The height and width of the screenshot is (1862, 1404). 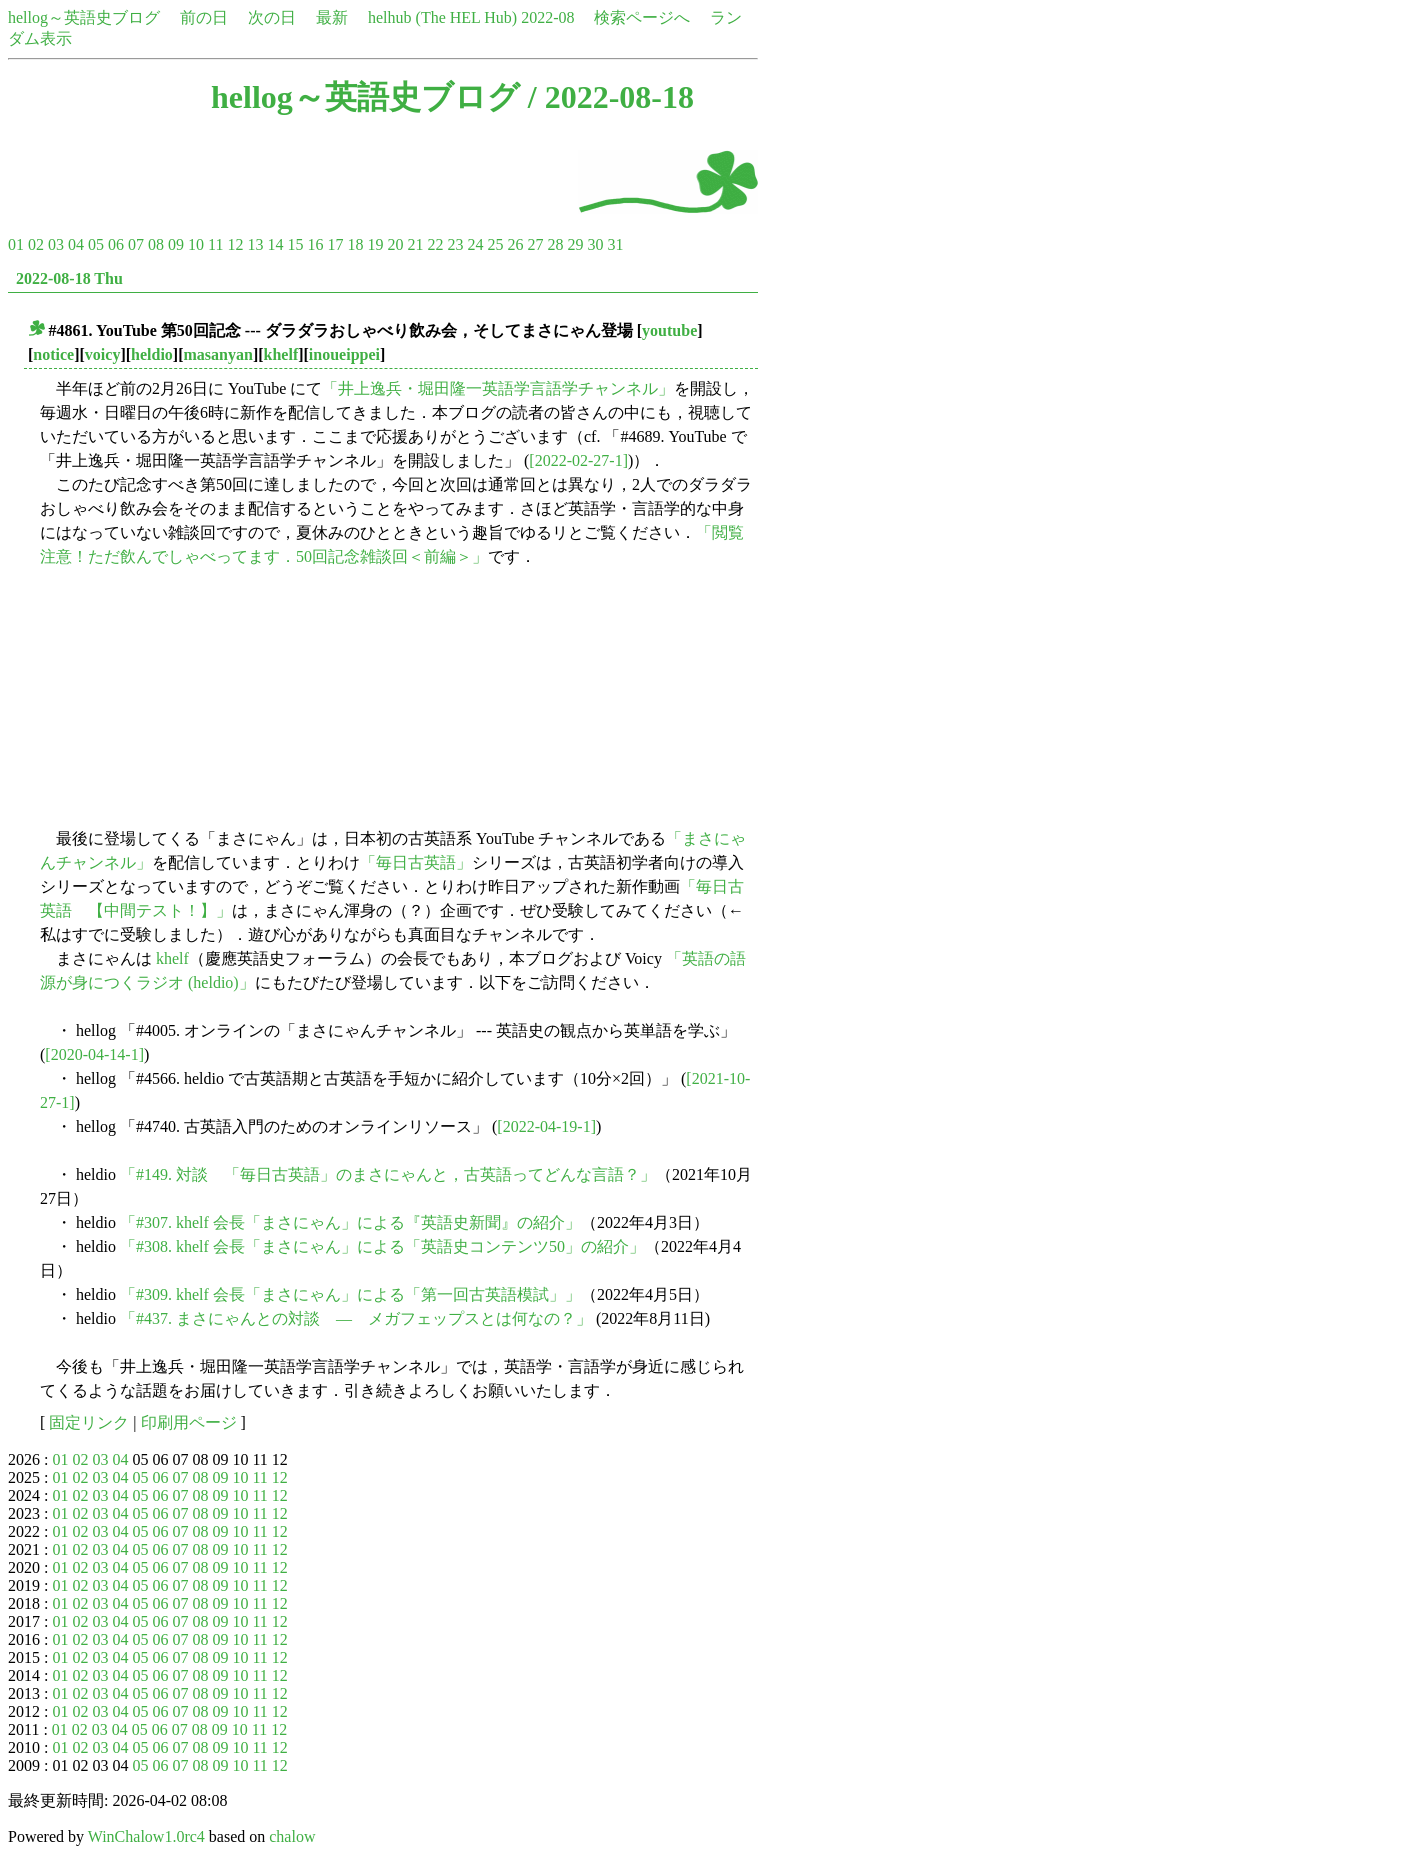 I want to click on 29, so click(x=575, y=244).